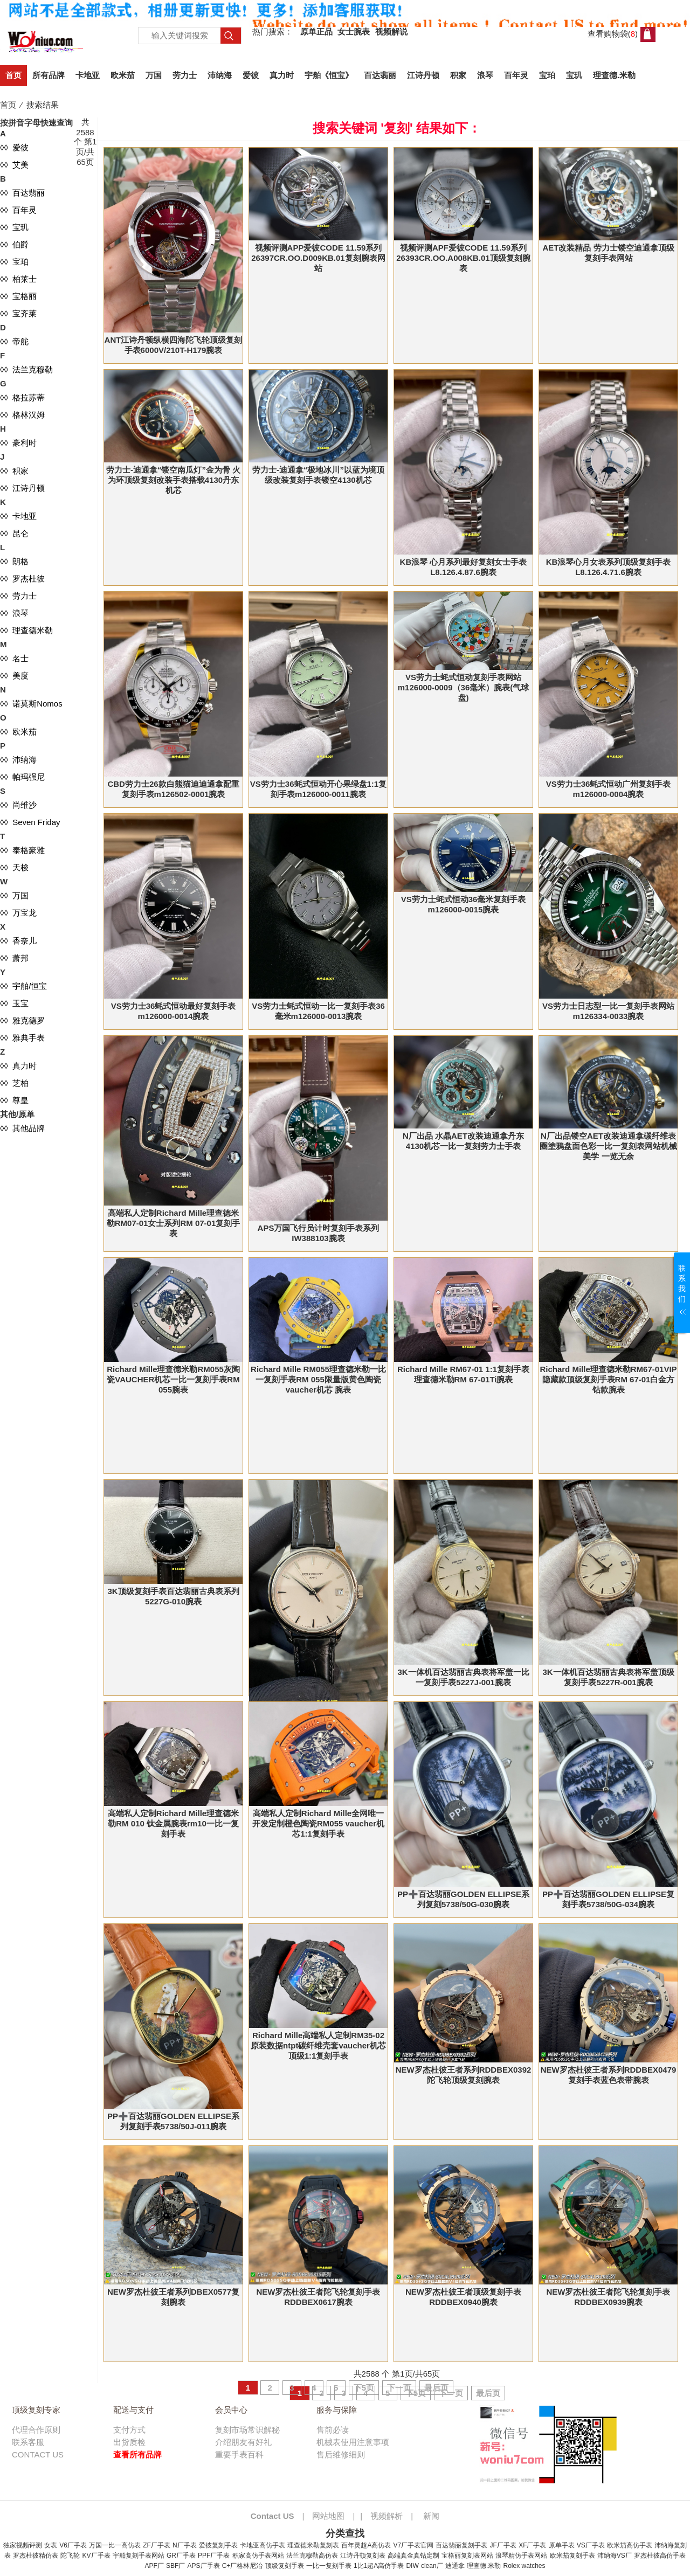 This screenshot has width=690, height=2576. What do you see at coordinates (38, 2454) in the screenshot?
I see `CONTACT US` at bounding box center [38, 2454].